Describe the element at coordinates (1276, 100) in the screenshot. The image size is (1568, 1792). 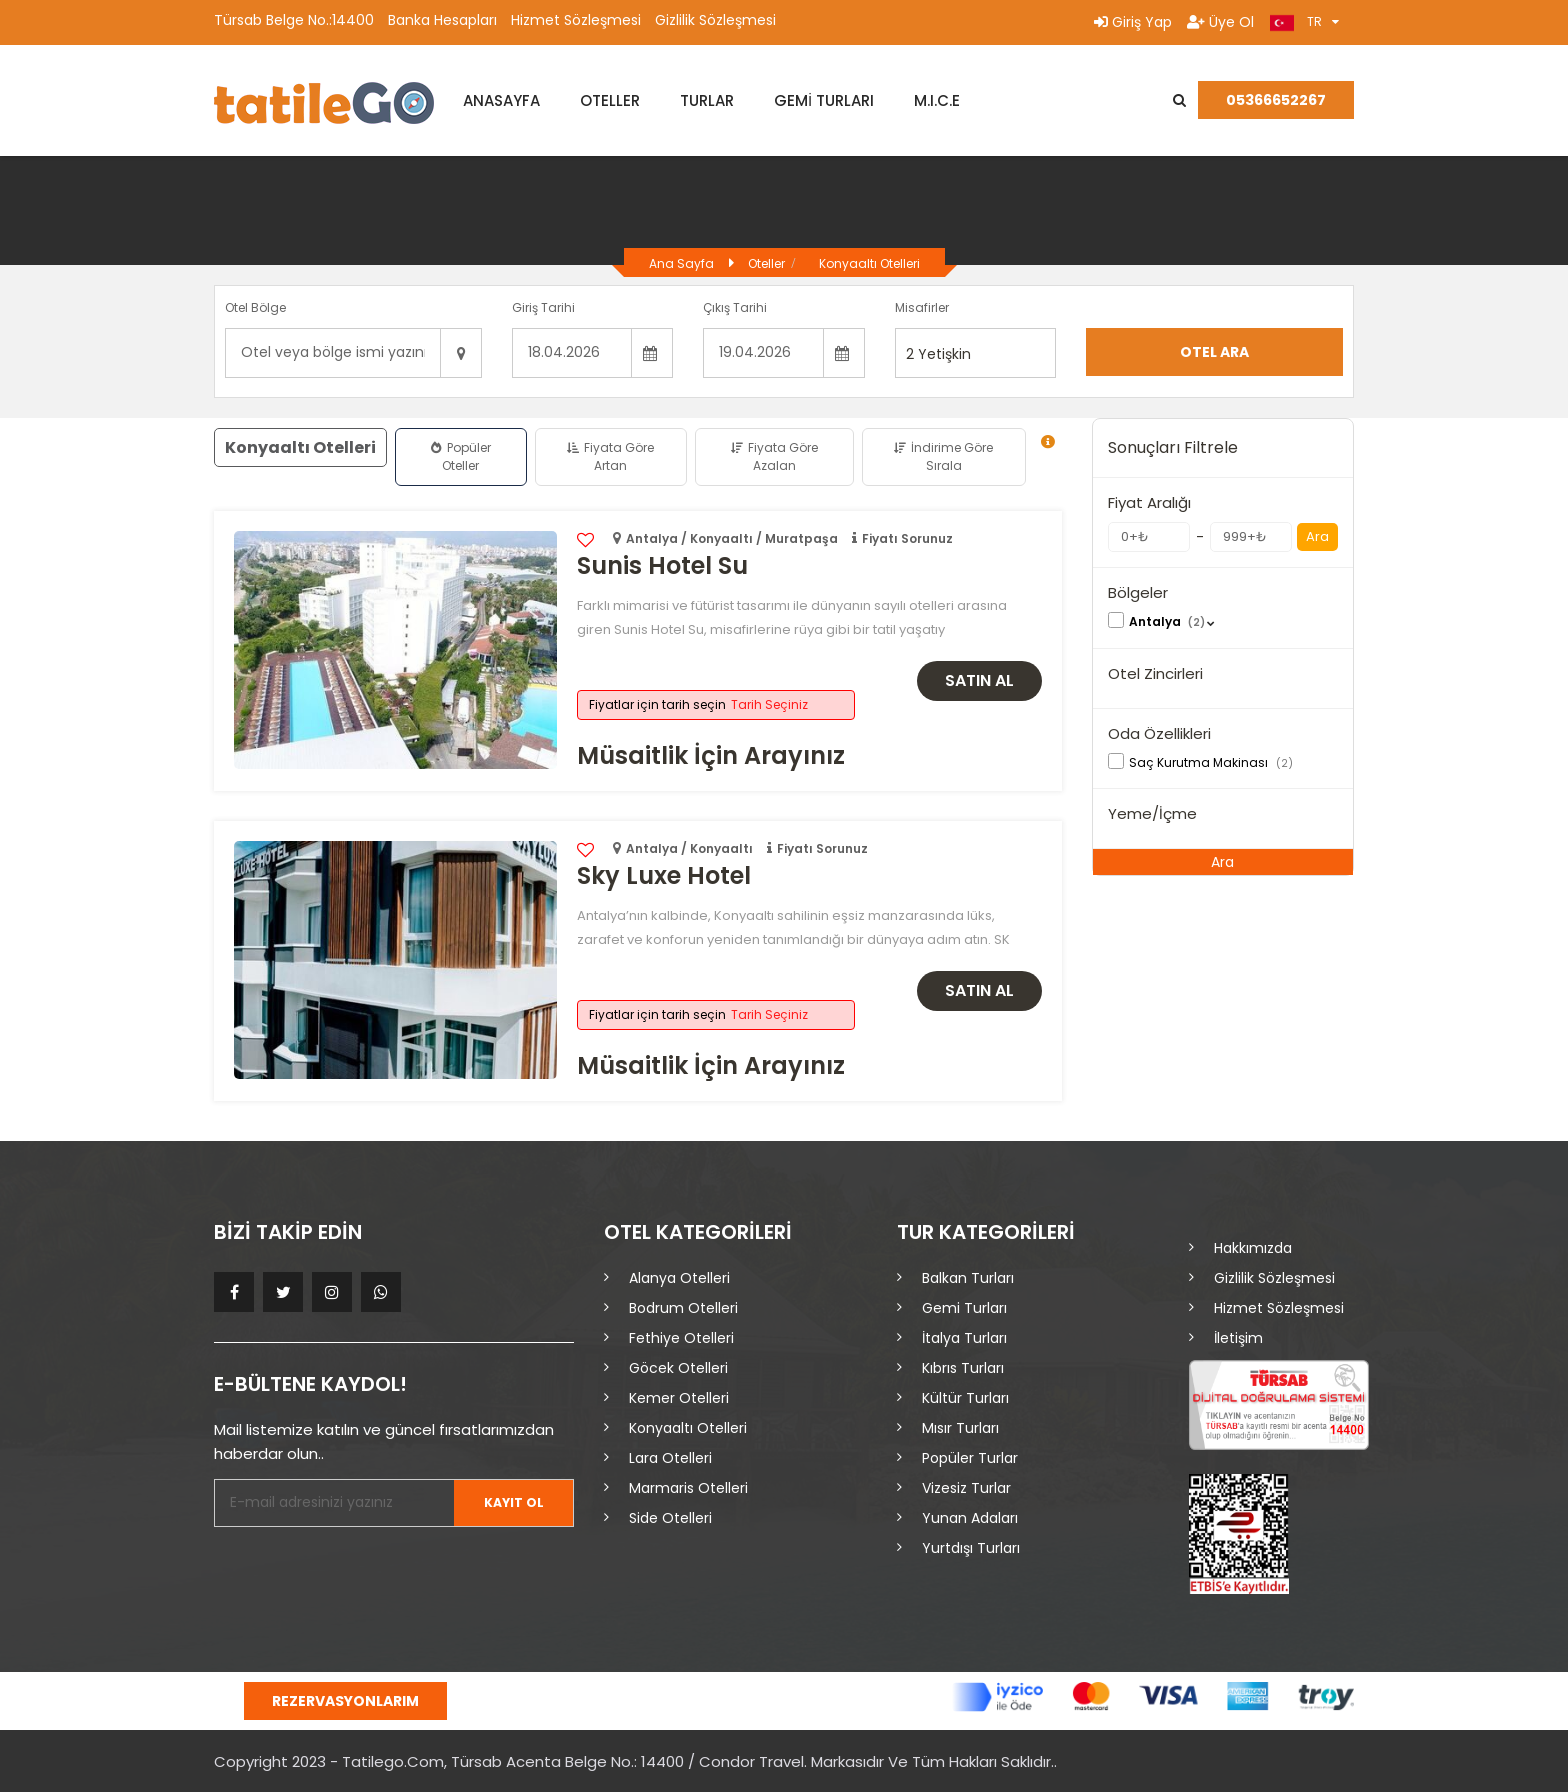
I see `05366652267` at that location.